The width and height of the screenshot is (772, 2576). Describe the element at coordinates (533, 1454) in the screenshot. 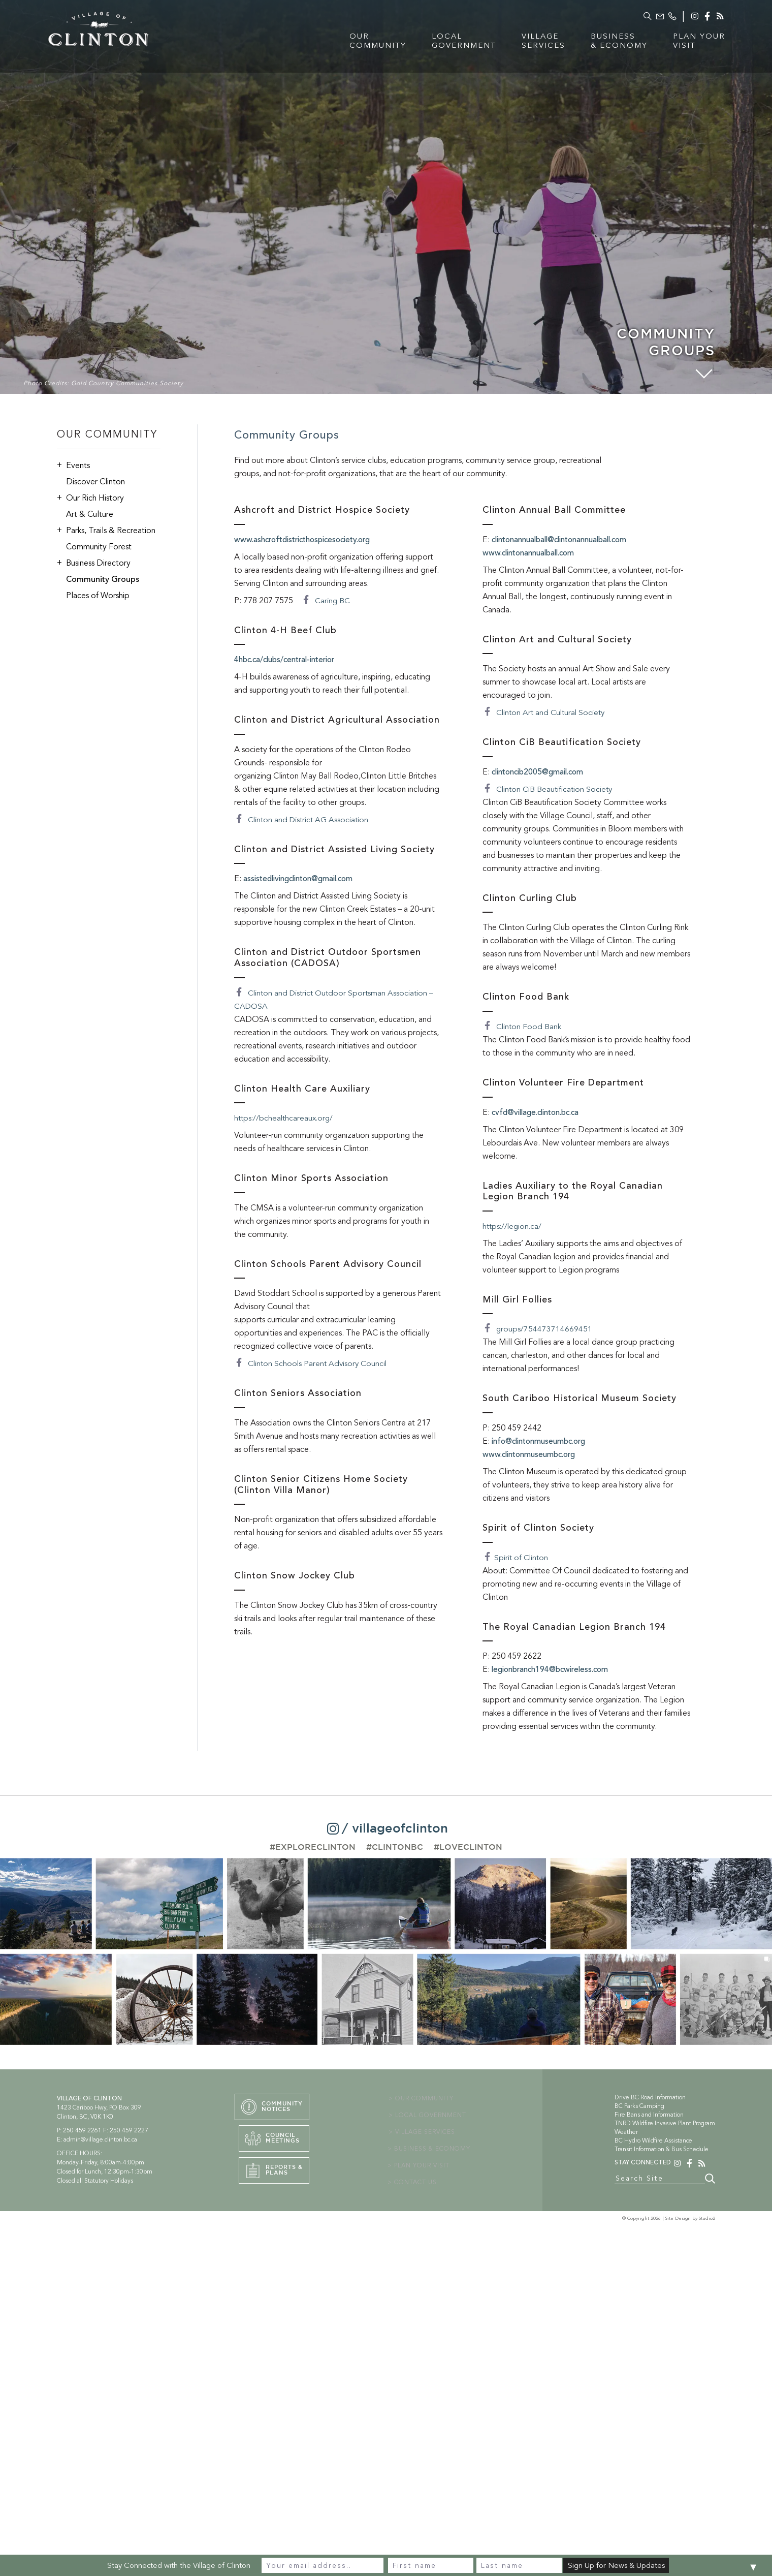

I see `www.clintonmuseumbc.org` at that location.